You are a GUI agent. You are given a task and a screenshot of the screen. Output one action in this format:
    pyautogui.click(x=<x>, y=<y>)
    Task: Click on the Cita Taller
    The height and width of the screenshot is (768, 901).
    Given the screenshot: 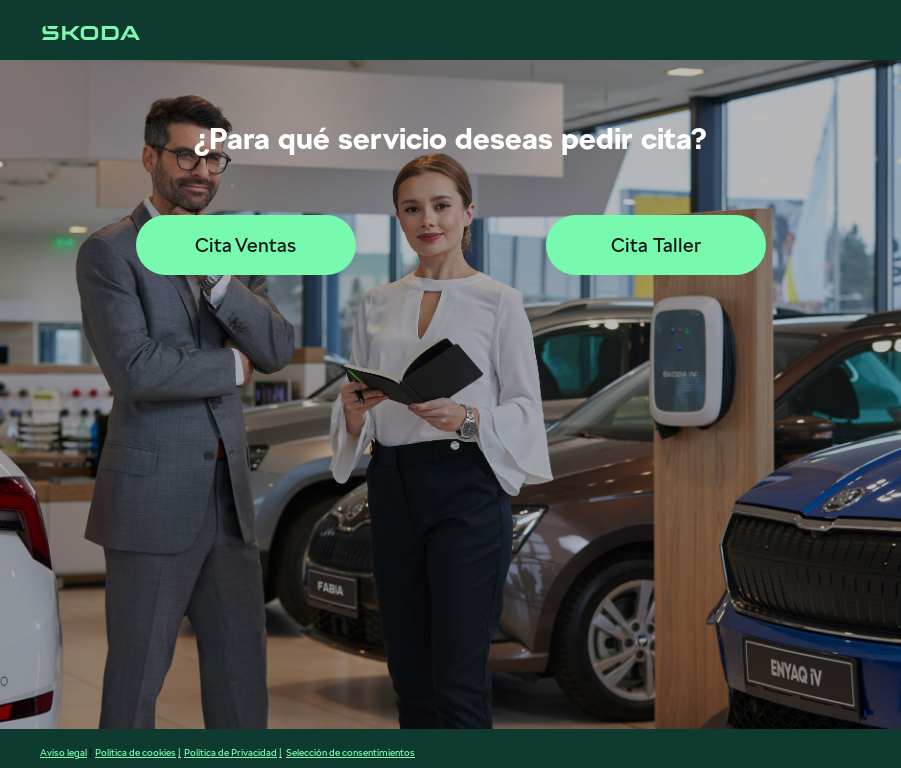 What is the action you would take?
    pyautogui.click(x=656, y=245)
    